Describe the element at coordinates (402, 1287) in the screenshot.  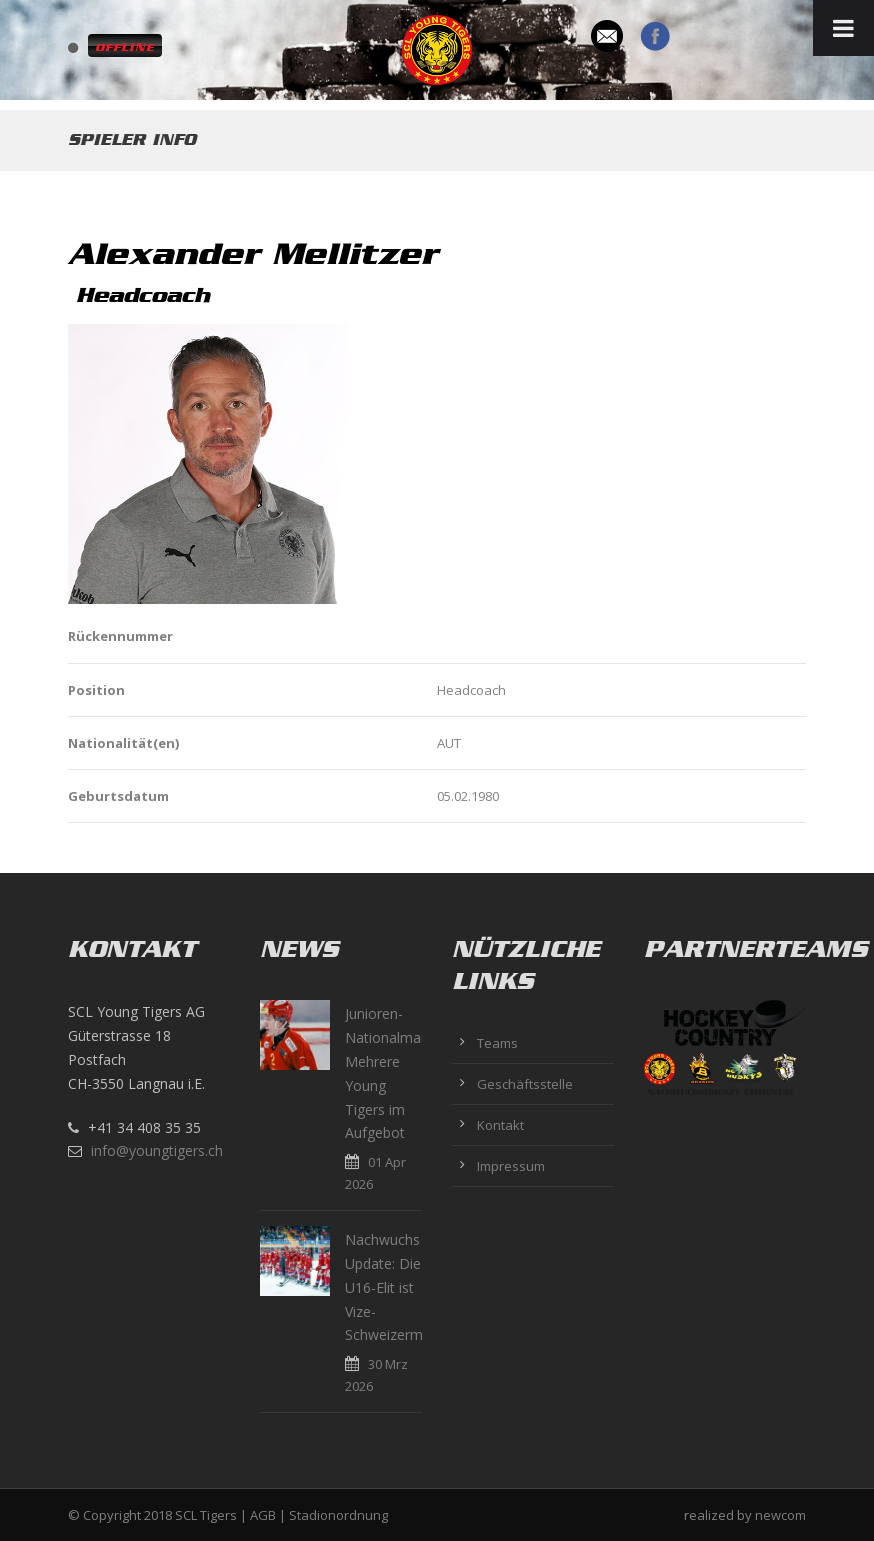
I see `Nachwuchs Update: Die U16-Elit ist Vize-Schweizermeister` at that location.